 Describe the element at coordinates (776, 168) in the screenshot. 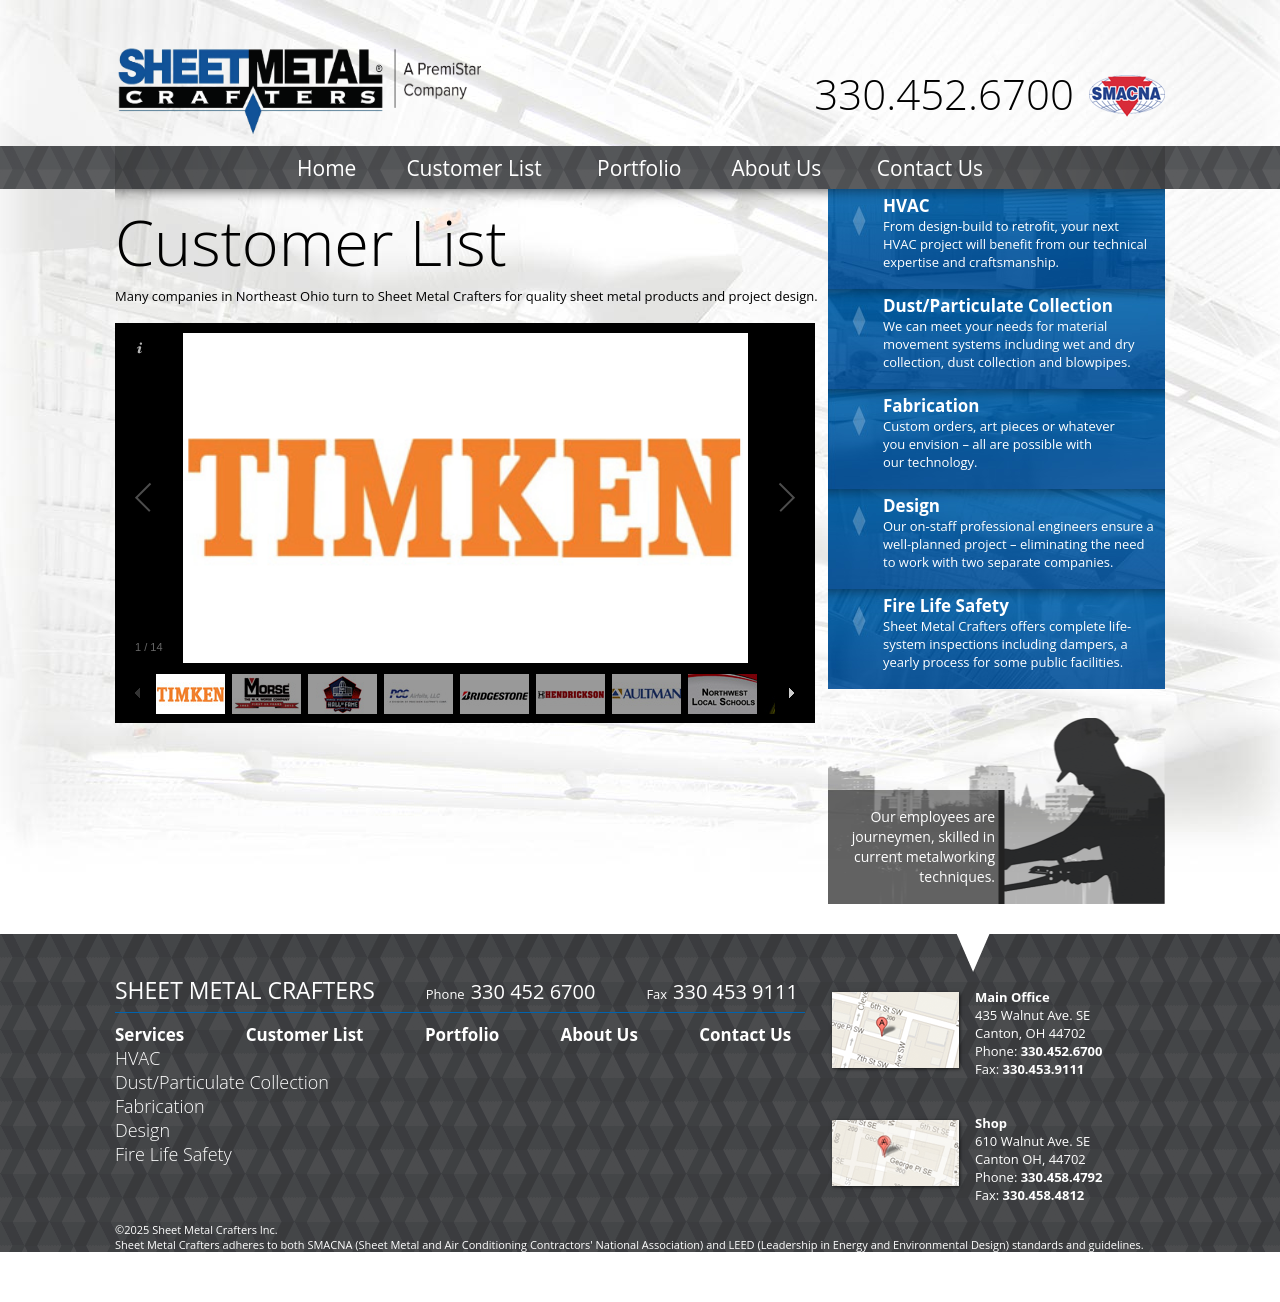

I see `About Us` at that location.